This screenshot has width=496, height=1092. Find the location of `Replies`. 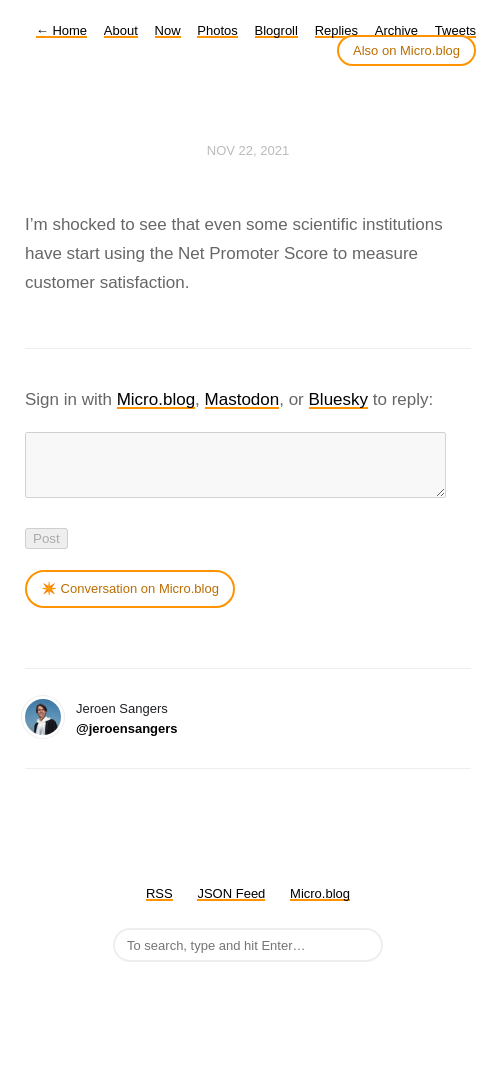

Replies is located at coordinates (336, 30).